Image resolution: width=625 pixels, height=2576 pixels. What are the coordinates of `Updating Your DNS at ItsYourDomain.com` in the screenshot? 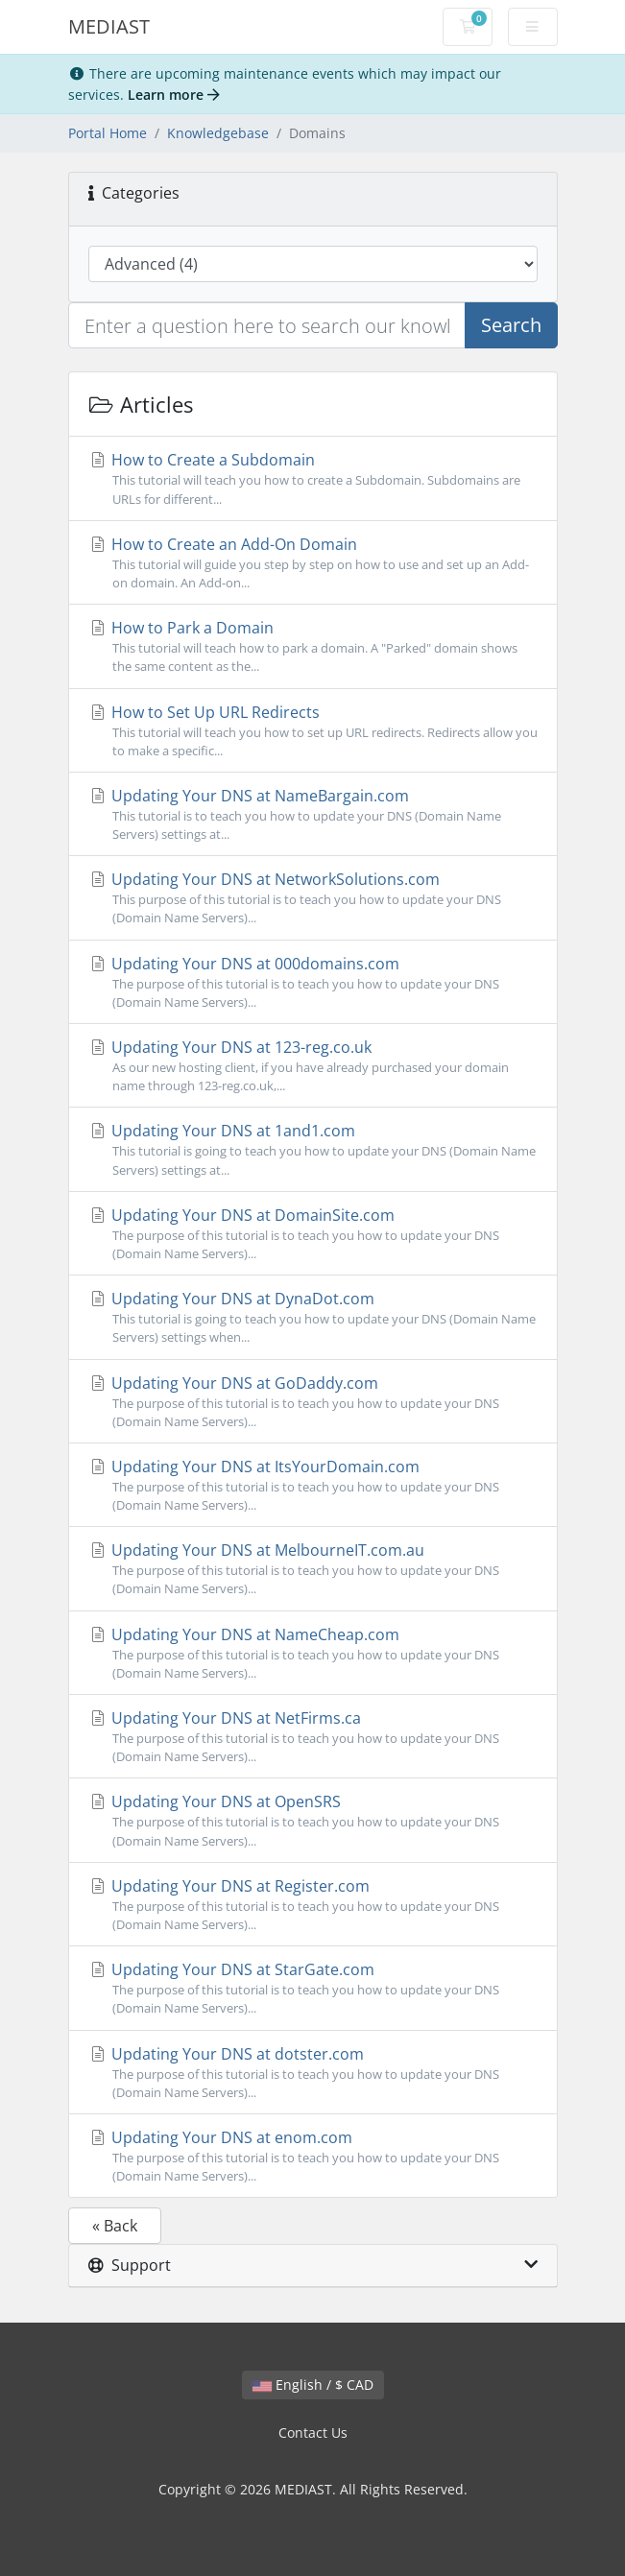 It's located at (313, 1485).